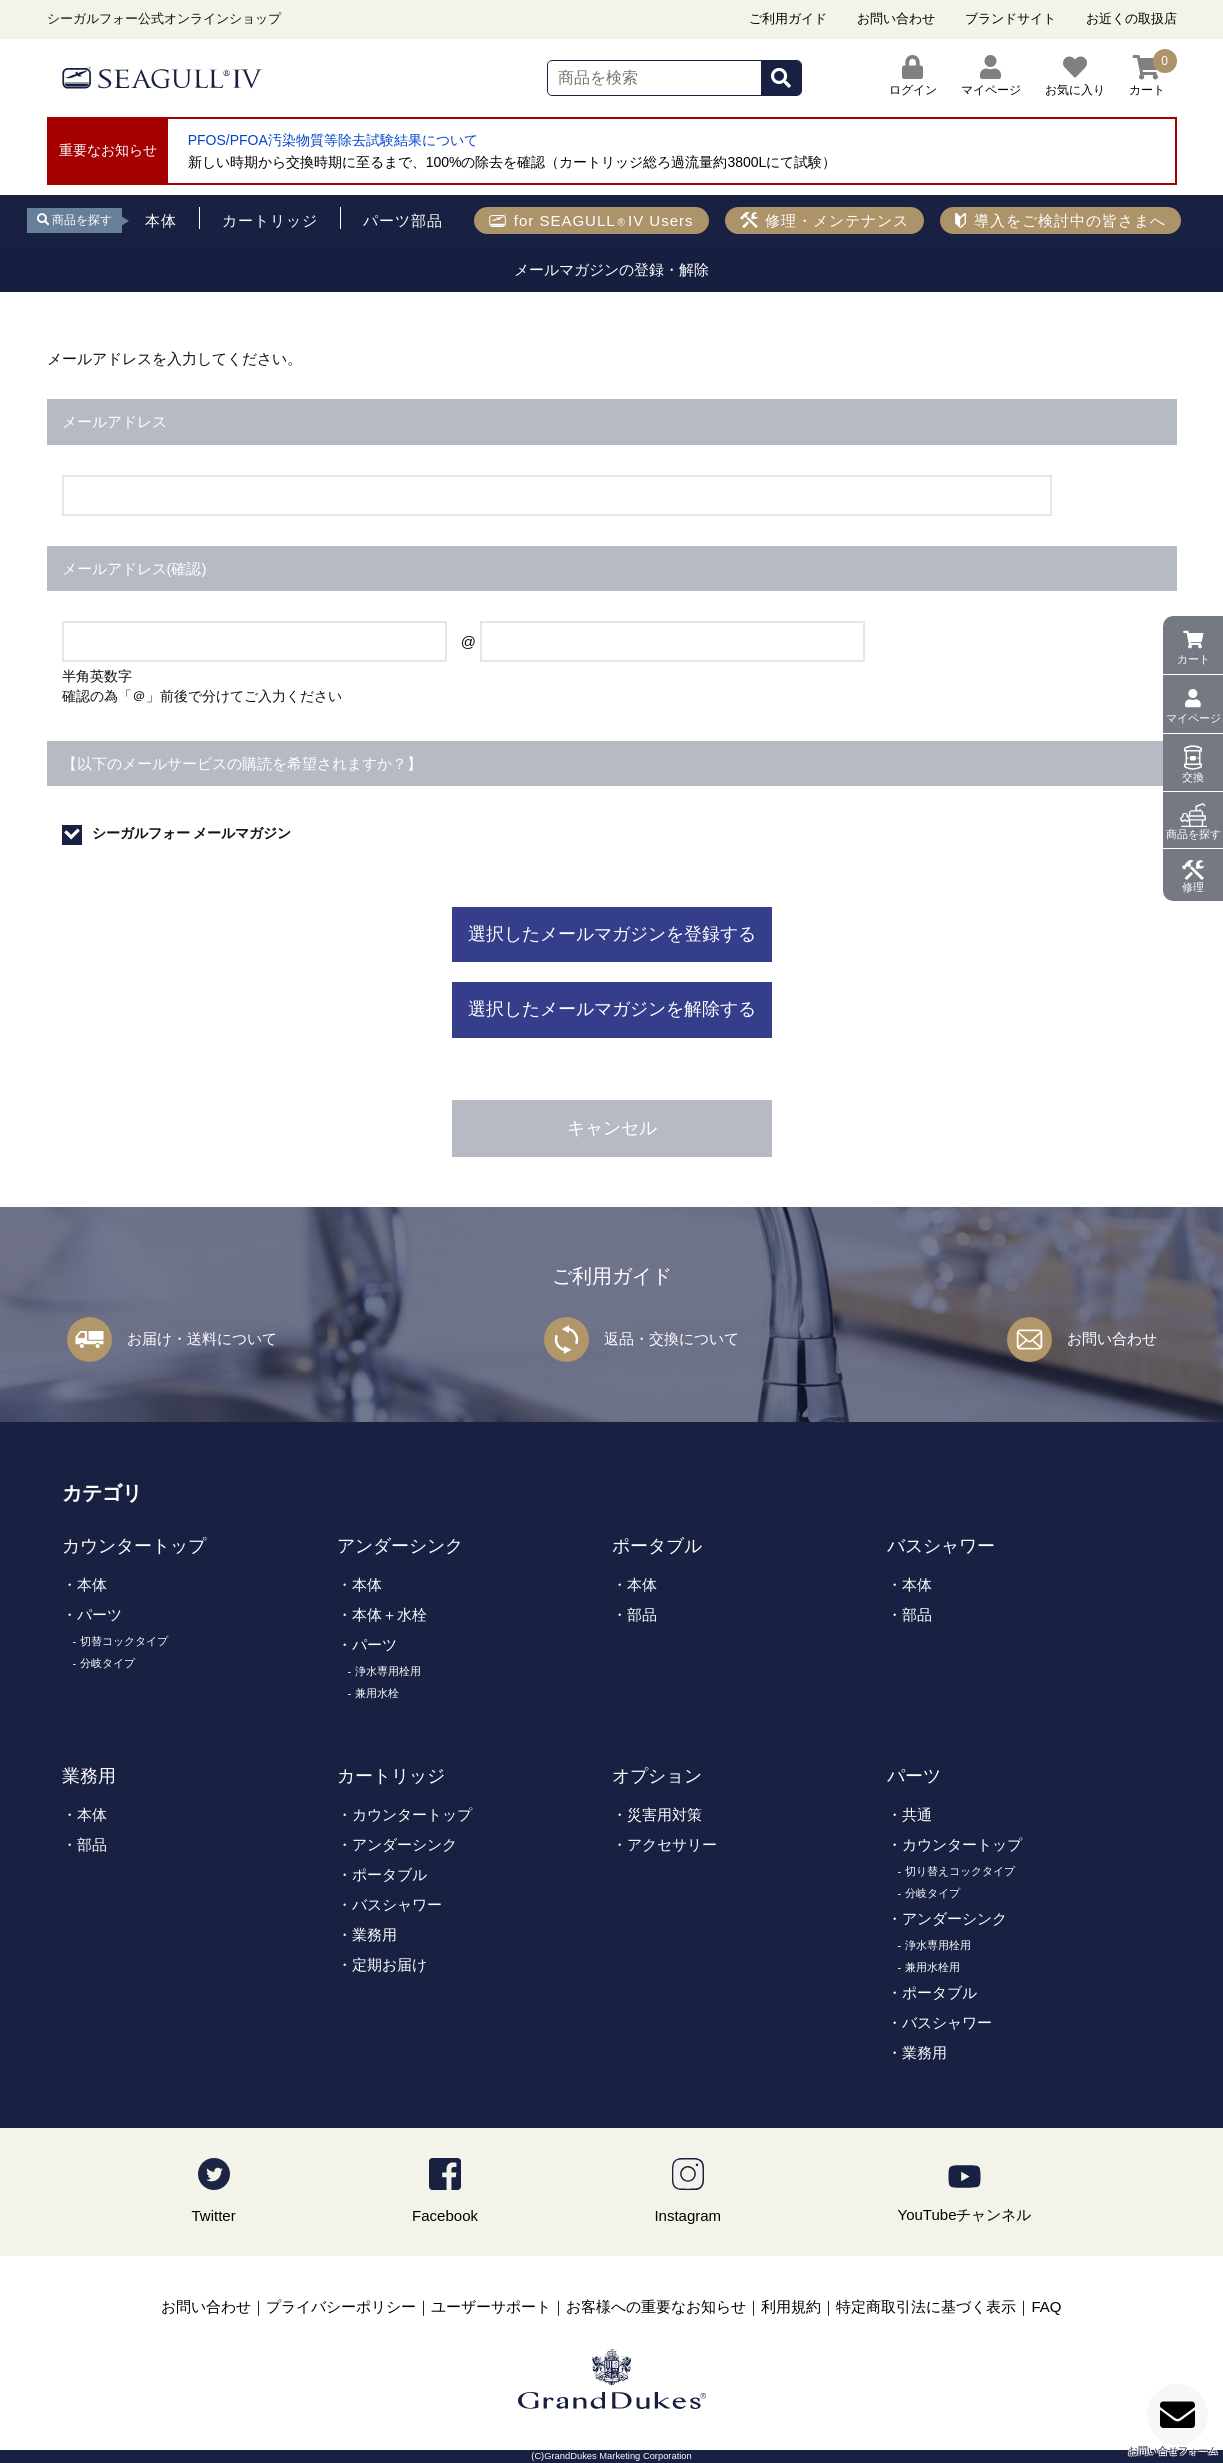  I want to click on 新しい時期から交換時期に至るまで、100%の除去を確認（カートリッジ総ろ過流量約3800Lにて試験）, so click(512, 162).